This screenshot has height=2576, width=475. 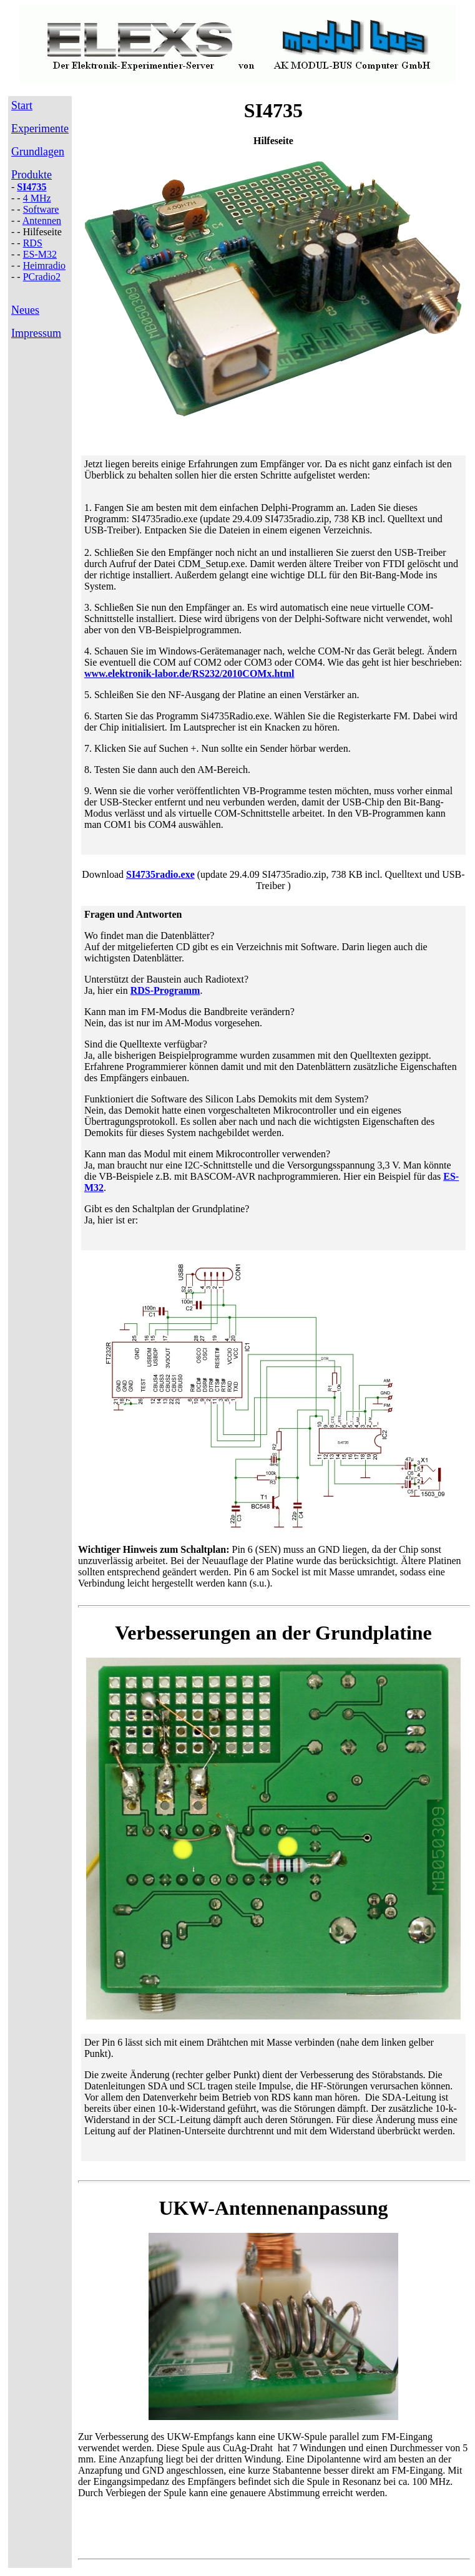 I want to click on SI4735, so click(x=31, y=187).